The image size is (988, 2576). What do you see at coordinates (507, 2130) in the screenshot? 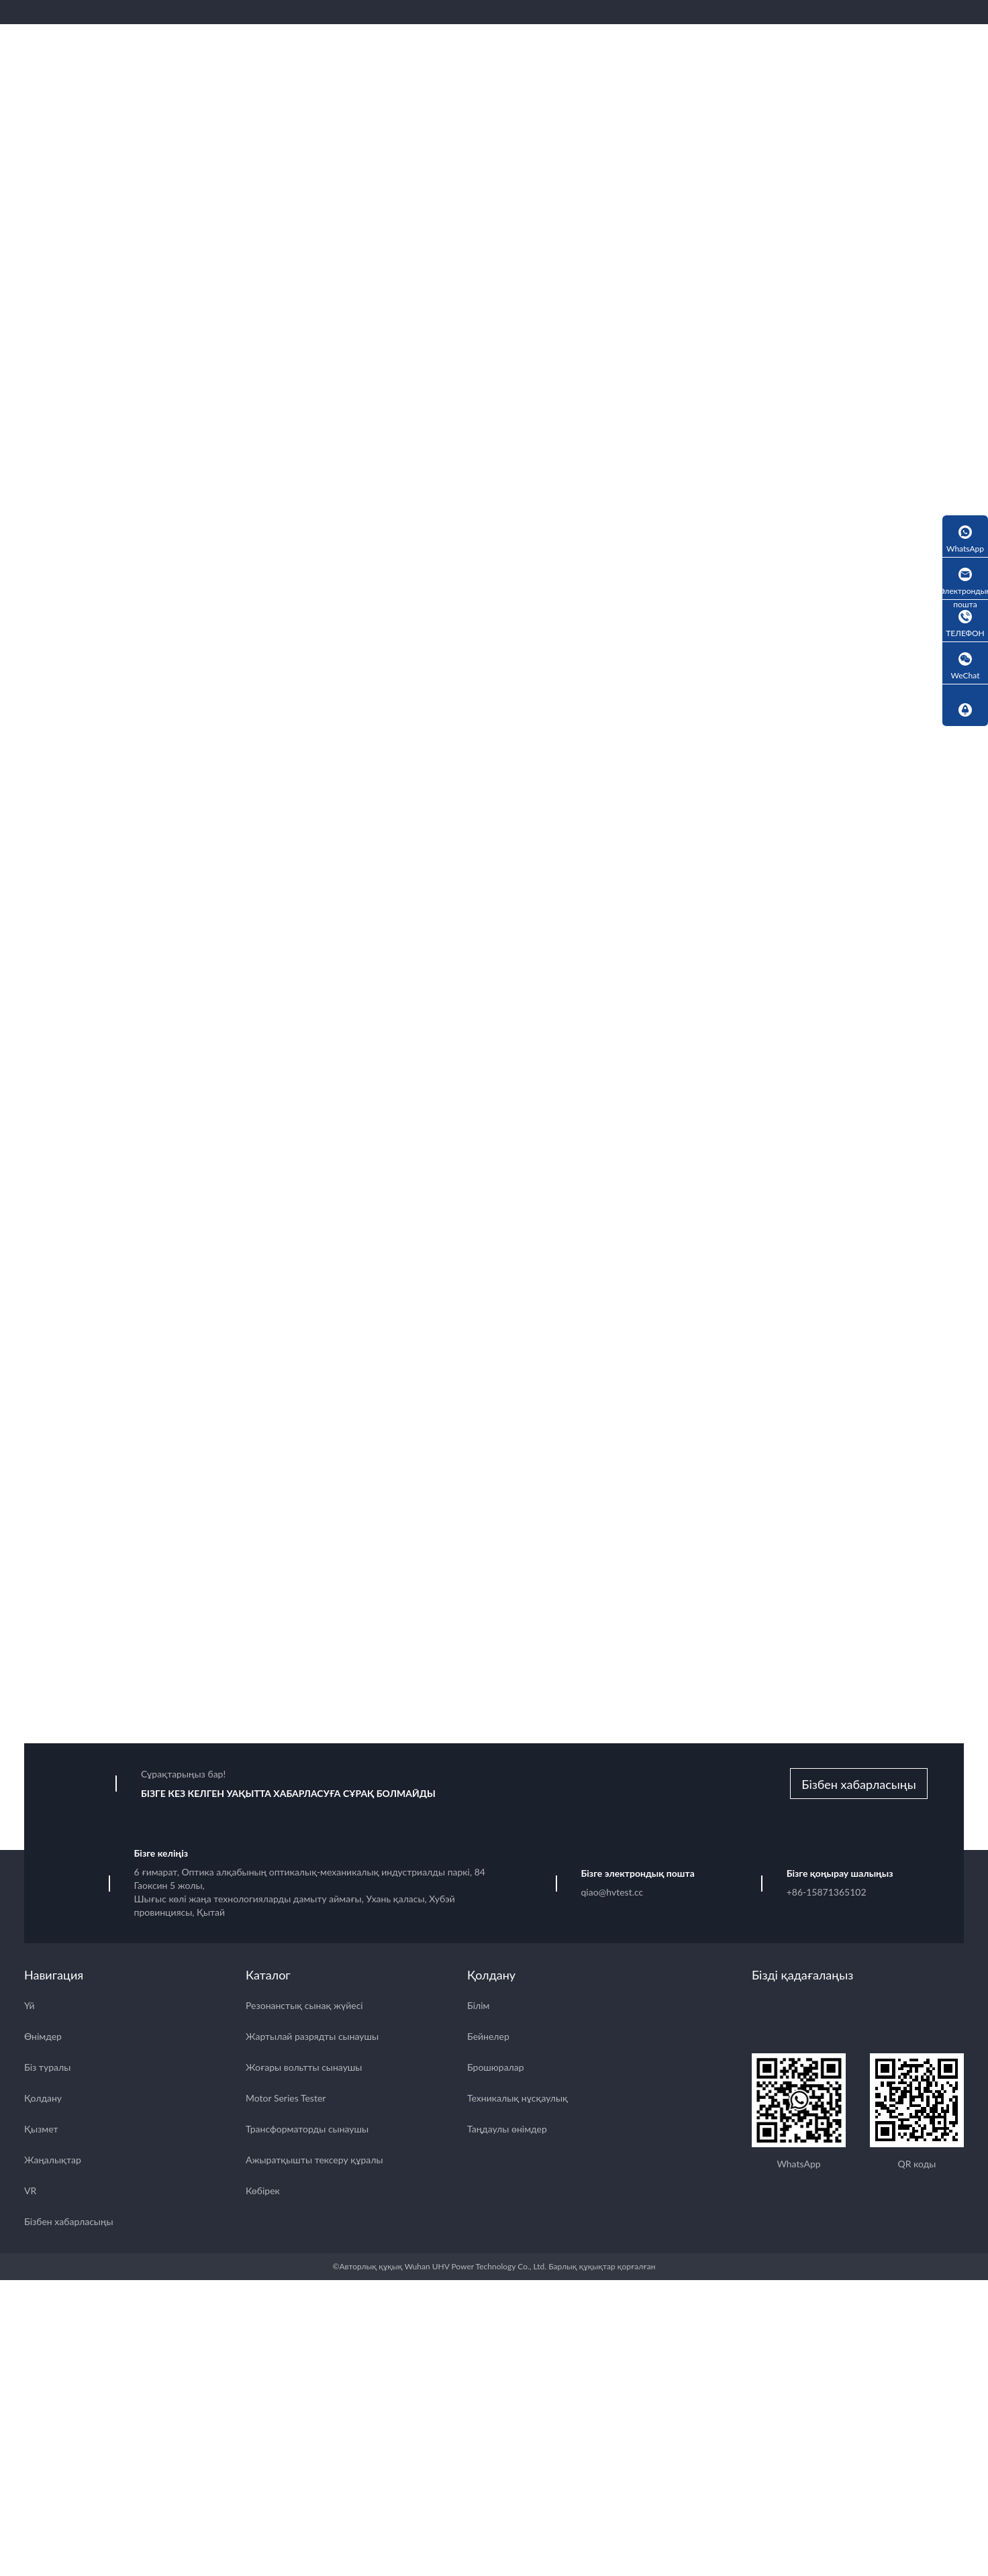
I see `Таңдаулы өнімдер` at bounding box center [507, 2130].